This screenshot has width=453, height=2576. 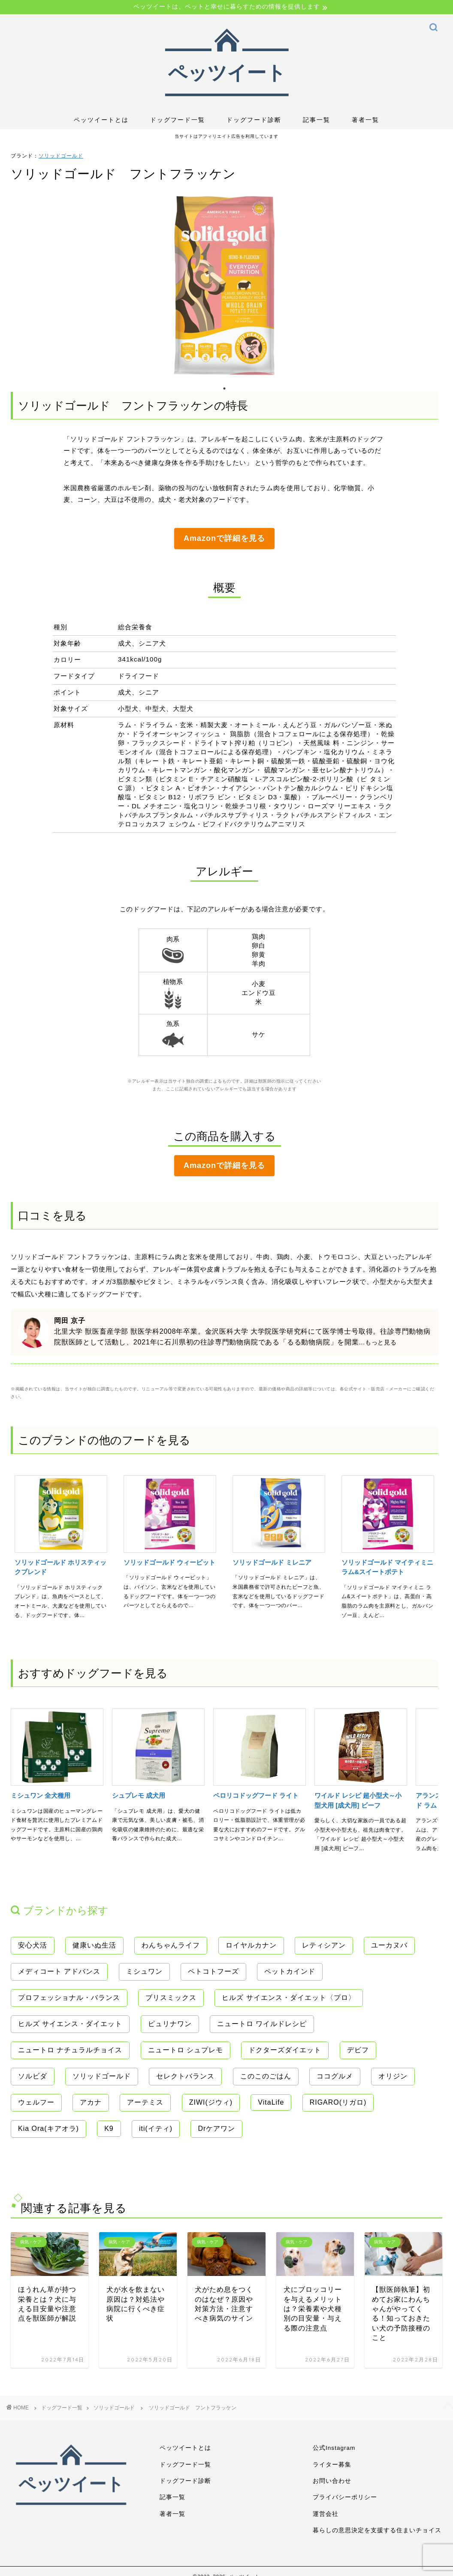 I want to click on プロフェッショナル・バランス, so click(x=69, y=1997).